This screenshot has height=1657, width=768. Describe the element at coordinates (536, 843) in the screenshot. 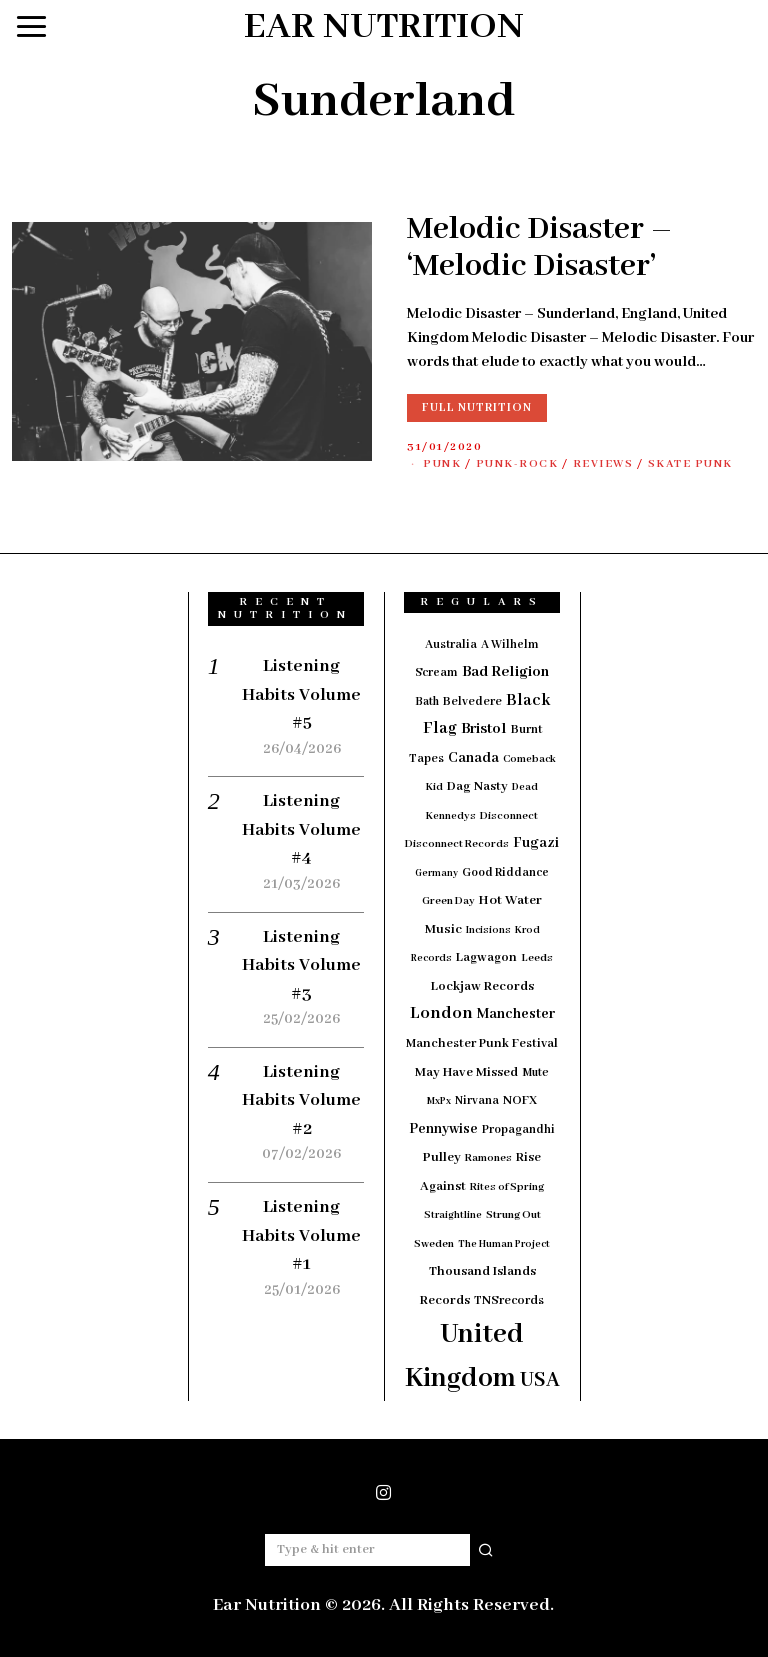

I see `Fugazi [Fugazi (29 items)]` at that location.